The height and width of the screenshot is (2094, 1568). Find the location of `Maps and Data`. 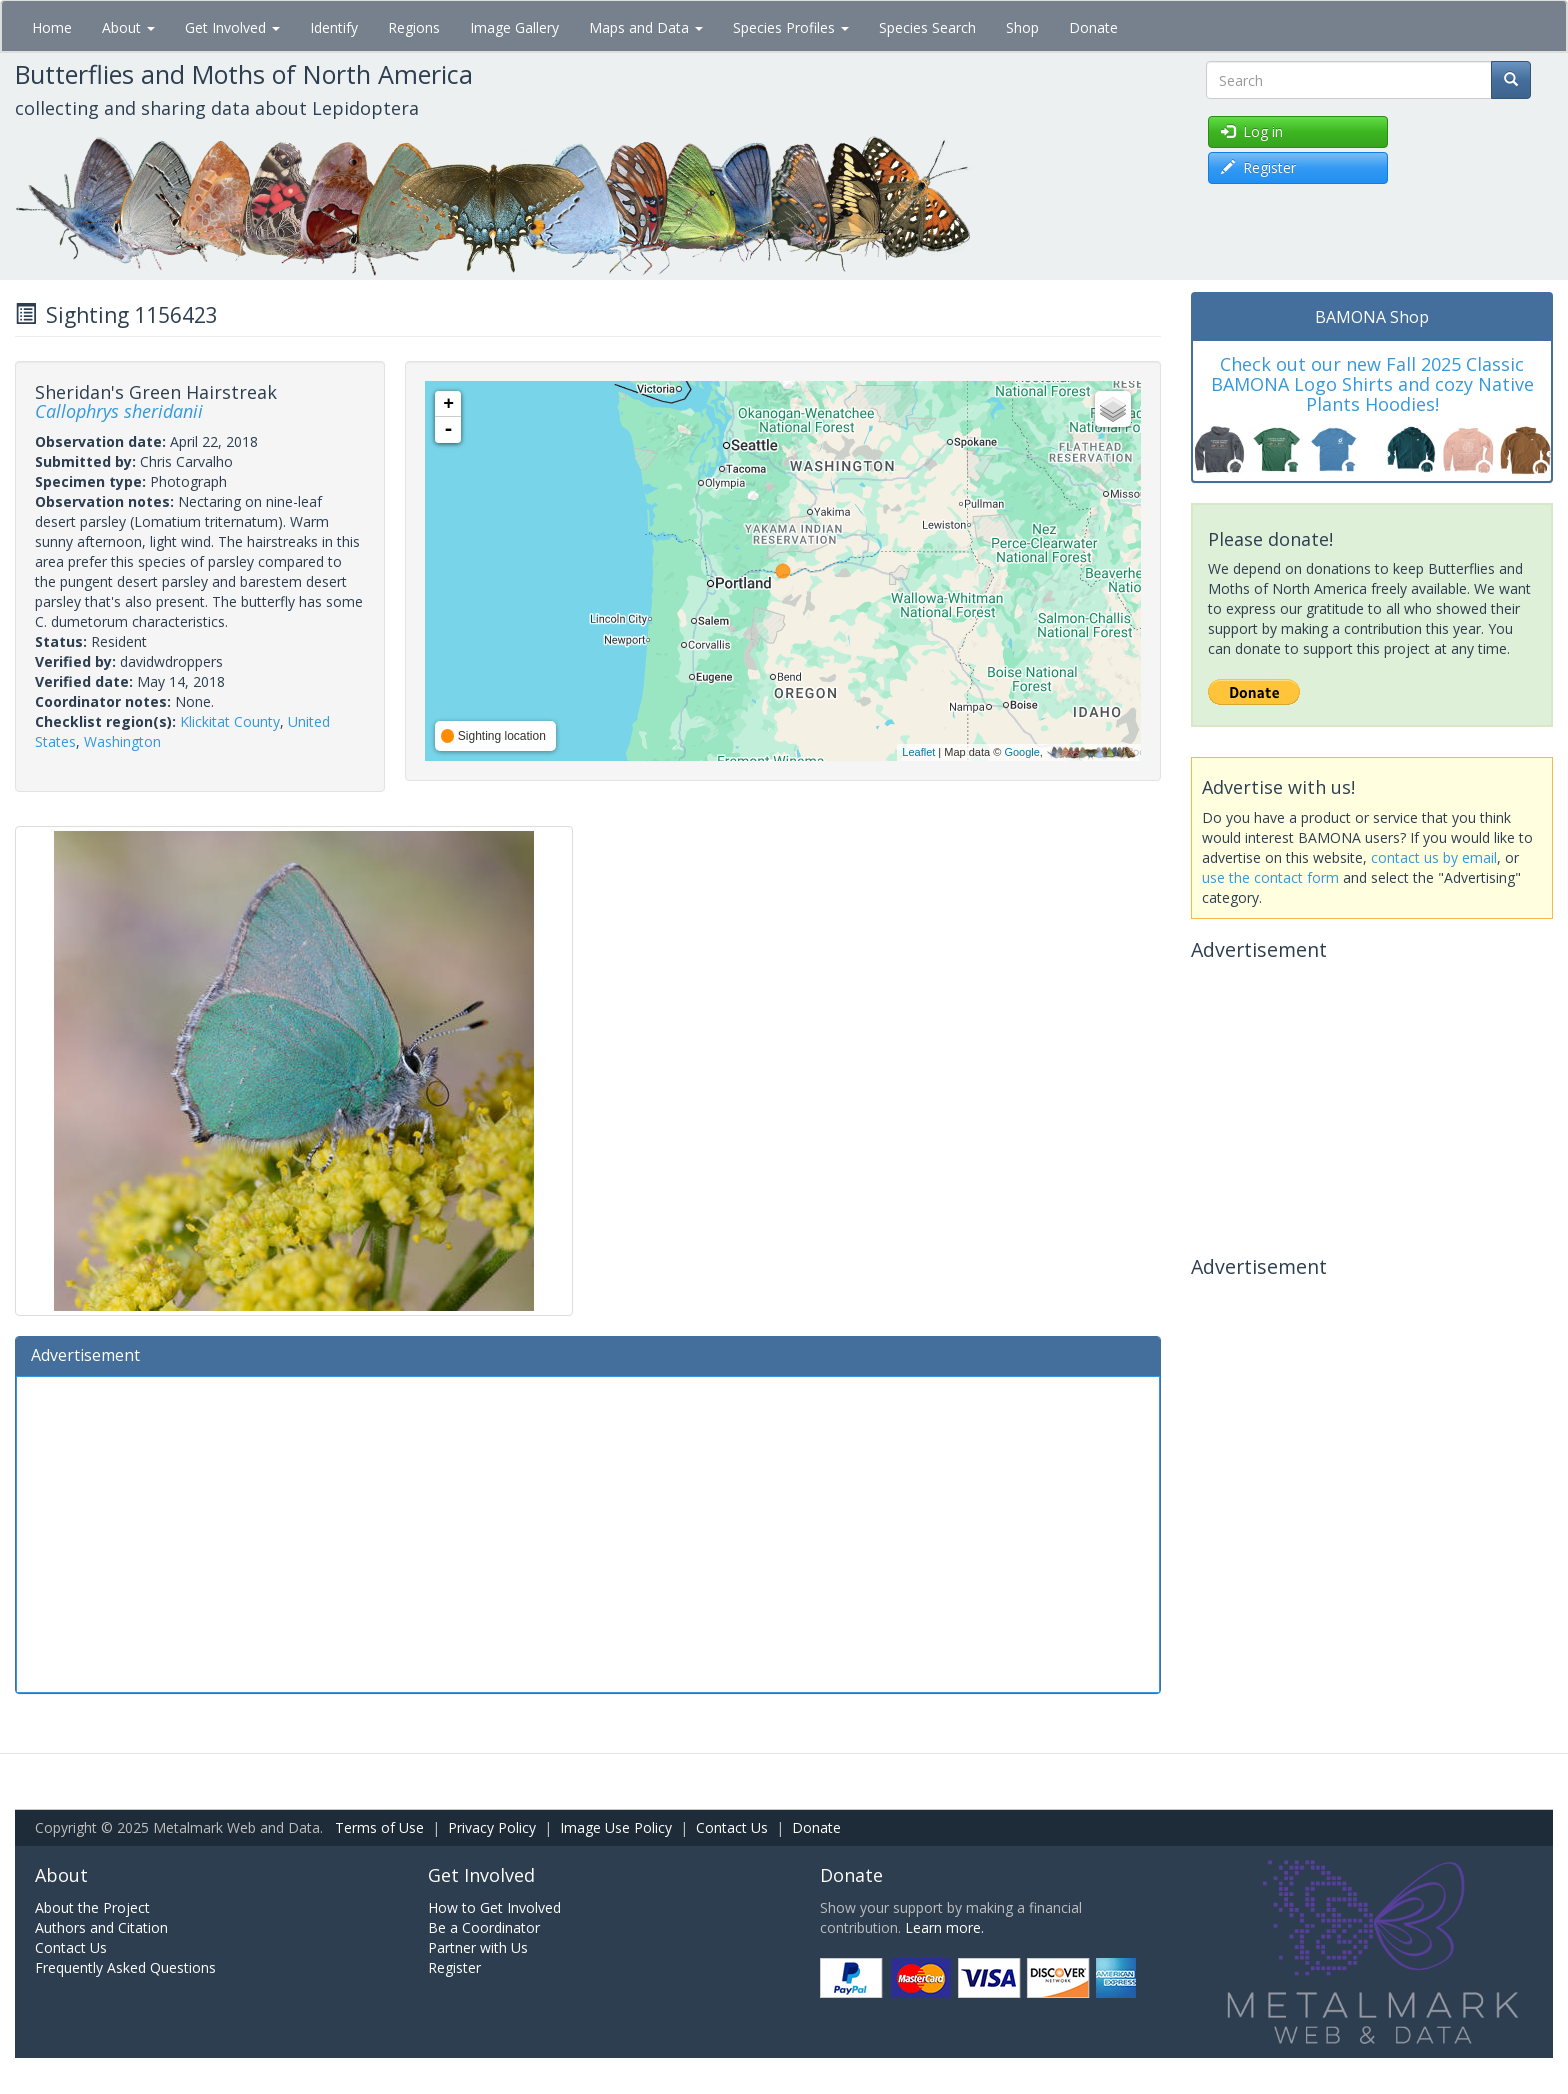

Maps and Data is located at coordinates (646, 27).